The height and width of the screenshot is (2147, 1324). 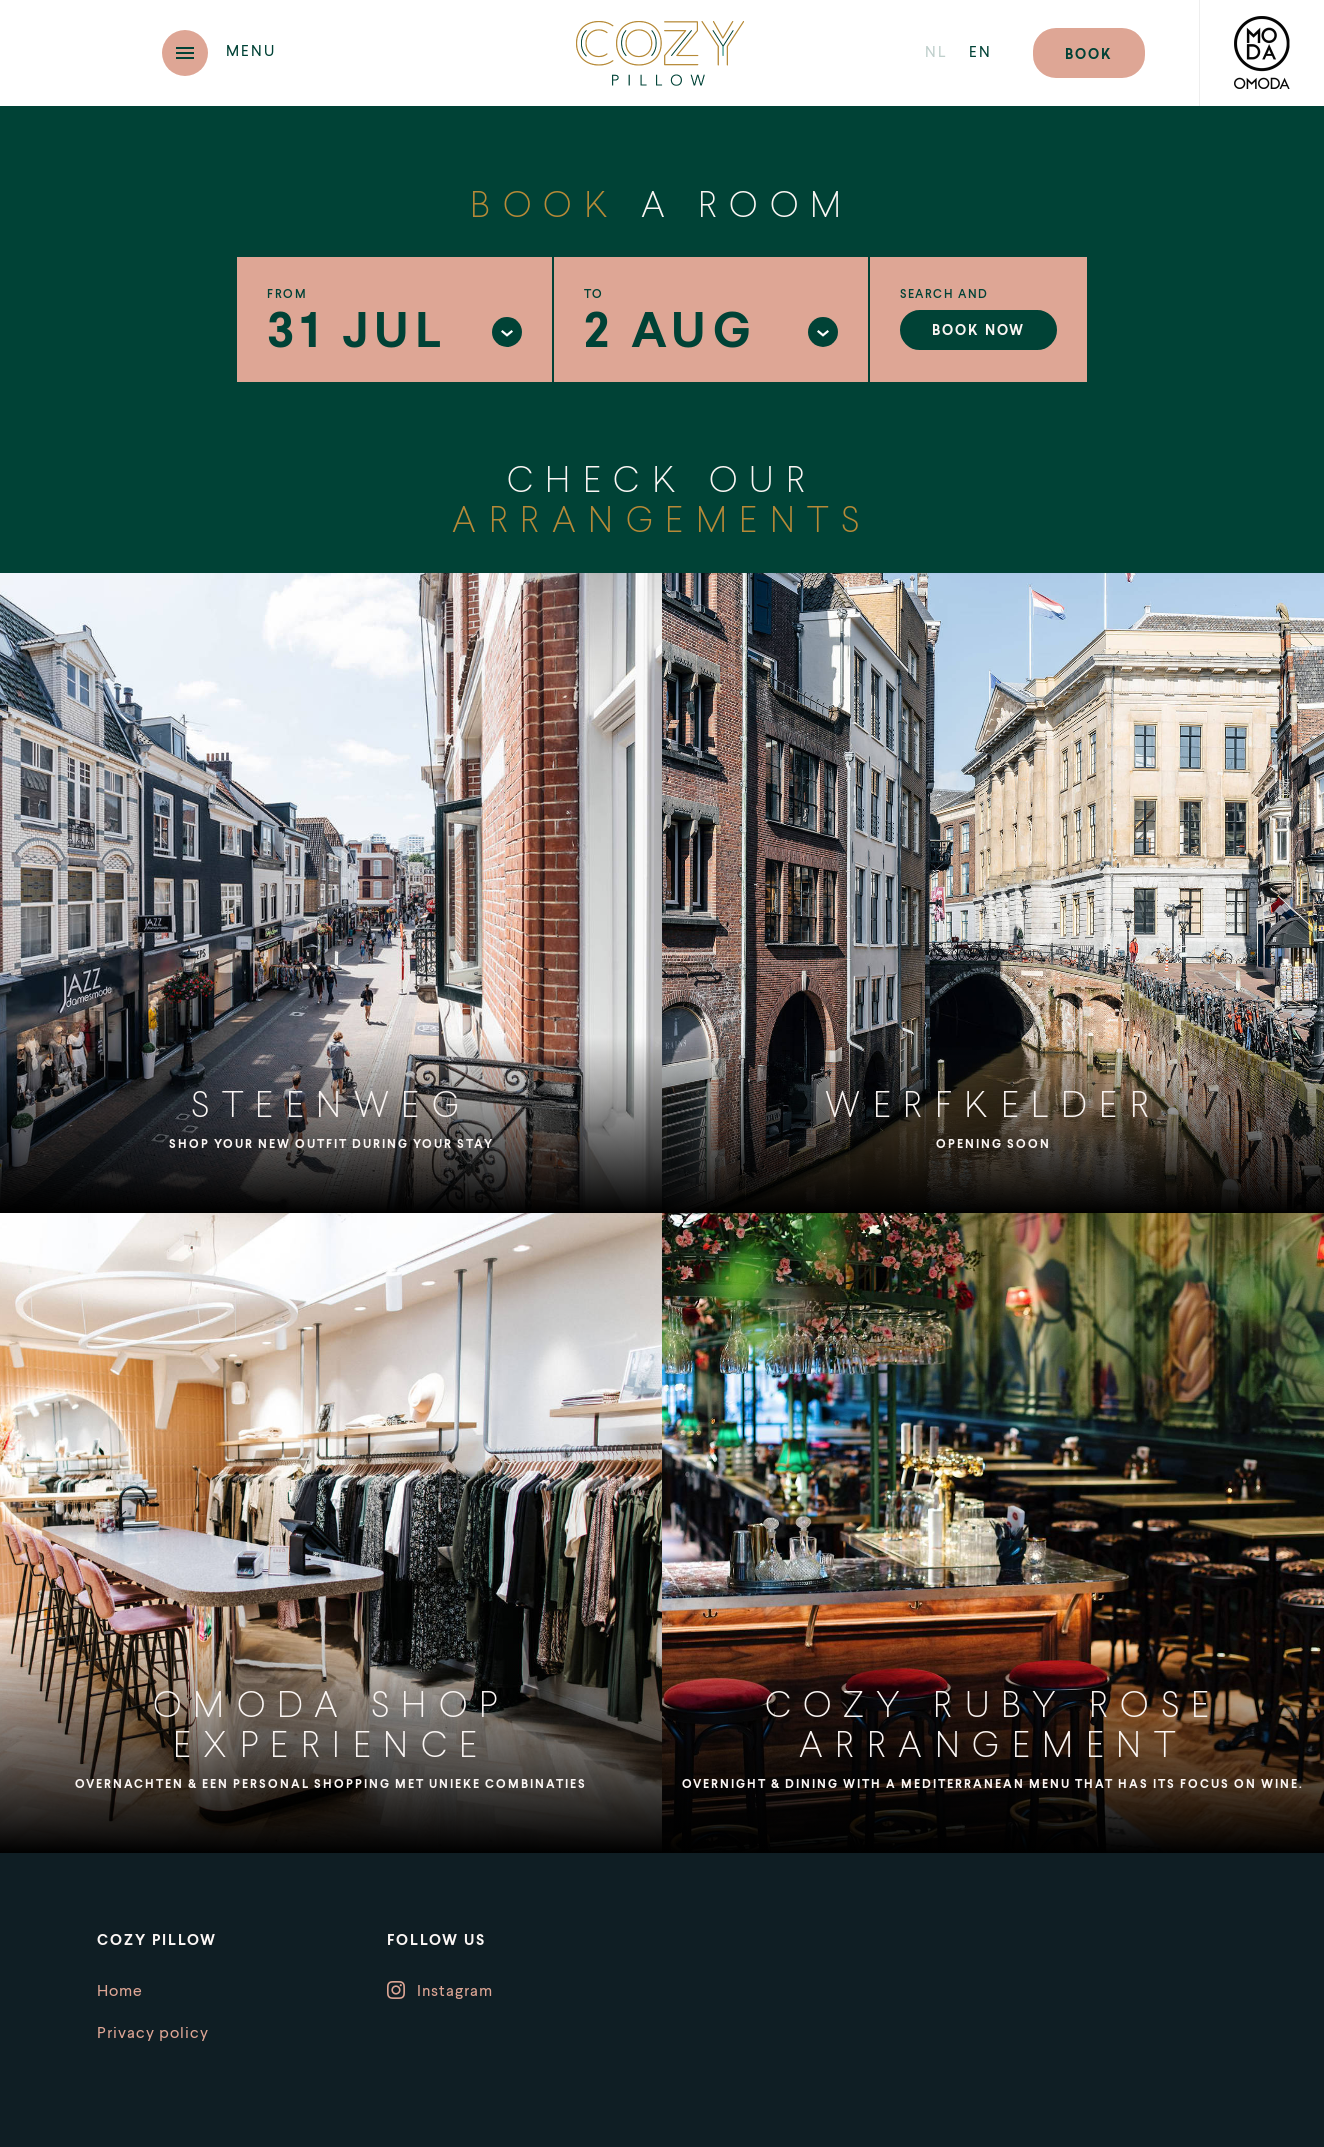 What do you see at coordinates (120, 1992) in the screenshot?
I see `Home` at bounding box center [120, 1992].